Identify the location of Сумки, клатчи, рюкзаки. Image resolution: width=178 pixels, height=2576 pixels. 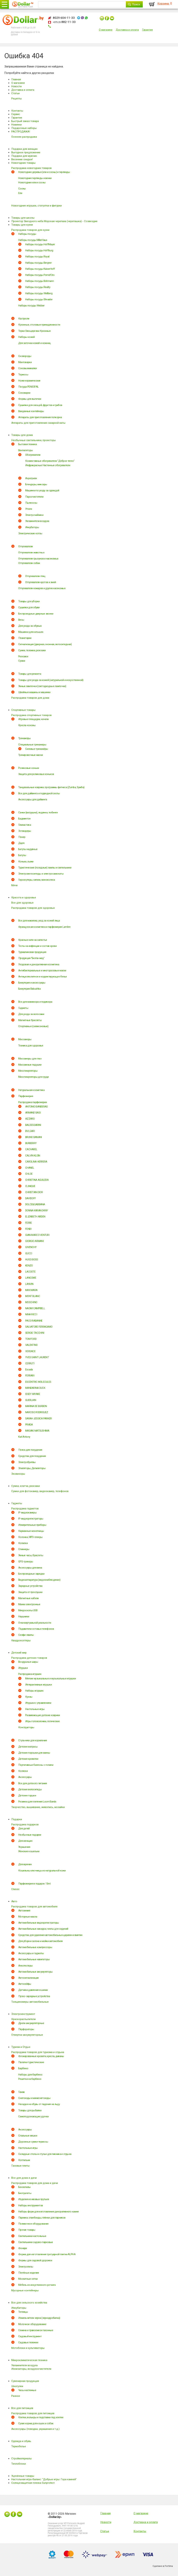
(25, 1486).